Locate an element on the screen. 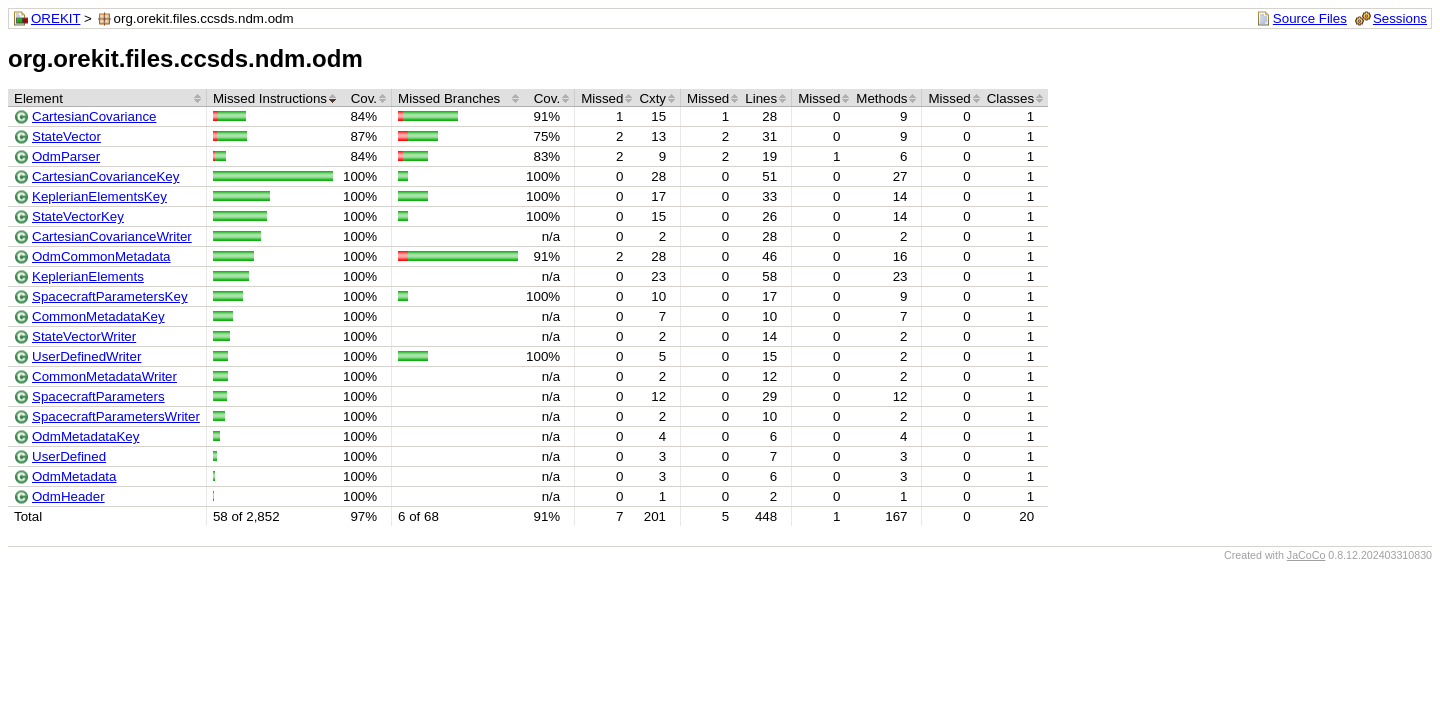 This screenshot has height=720, width=1440. OdmMetadata is located at coordinates (74, 476).